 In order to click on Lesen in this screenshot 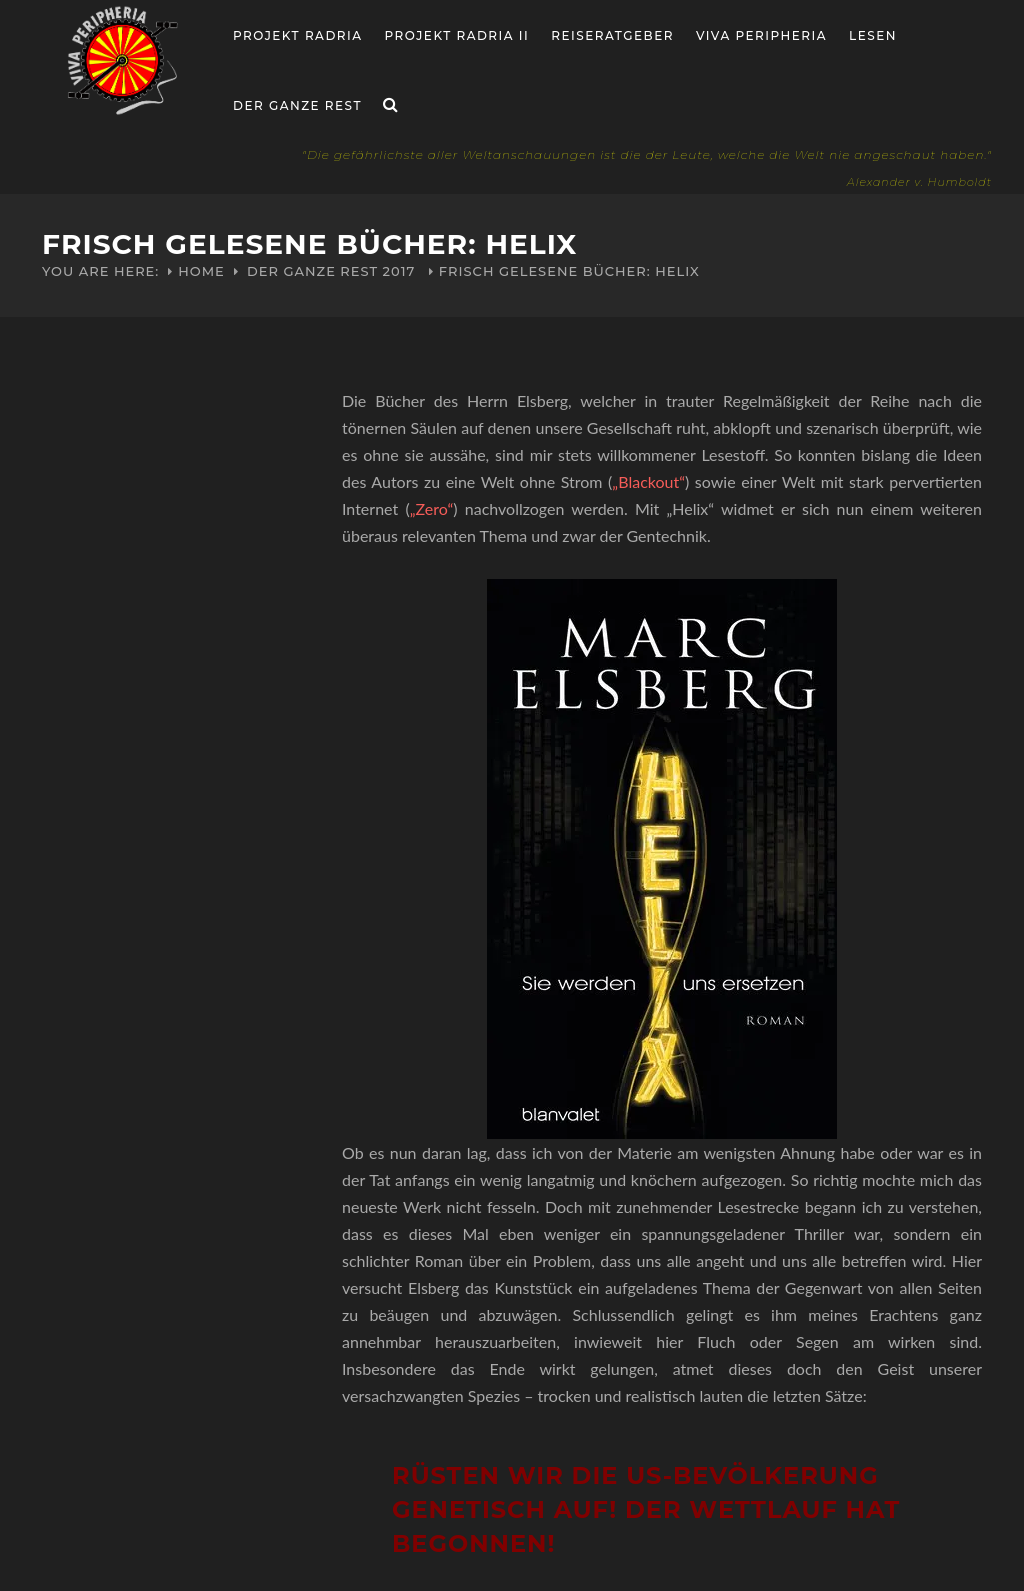, I will do `click(873, 35)`.